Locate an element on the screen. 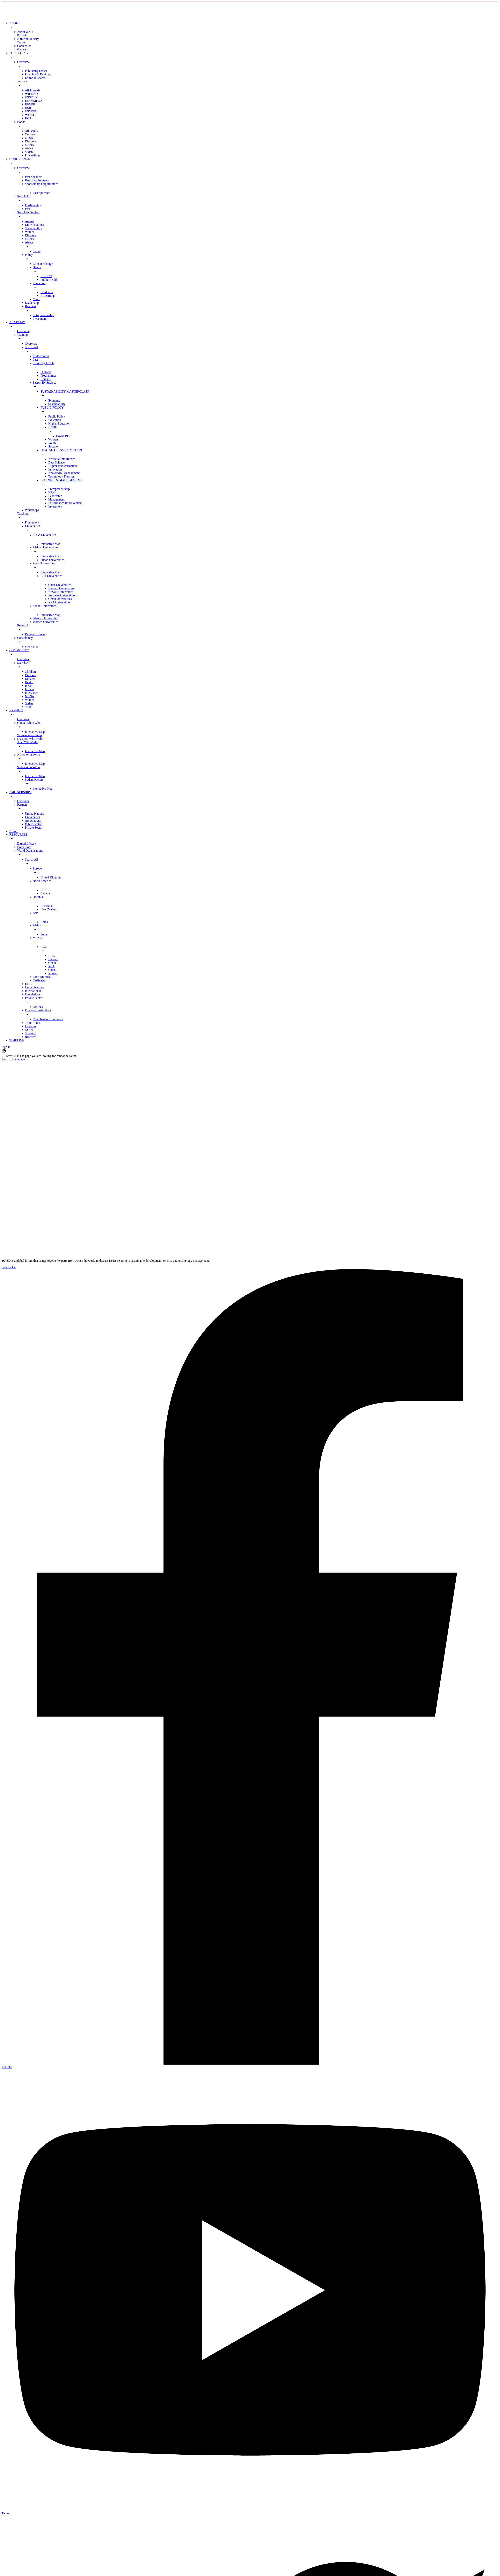 This screenshot has width=500, height=2576. Africa Who’sWho is located at coordinates (28, 754).